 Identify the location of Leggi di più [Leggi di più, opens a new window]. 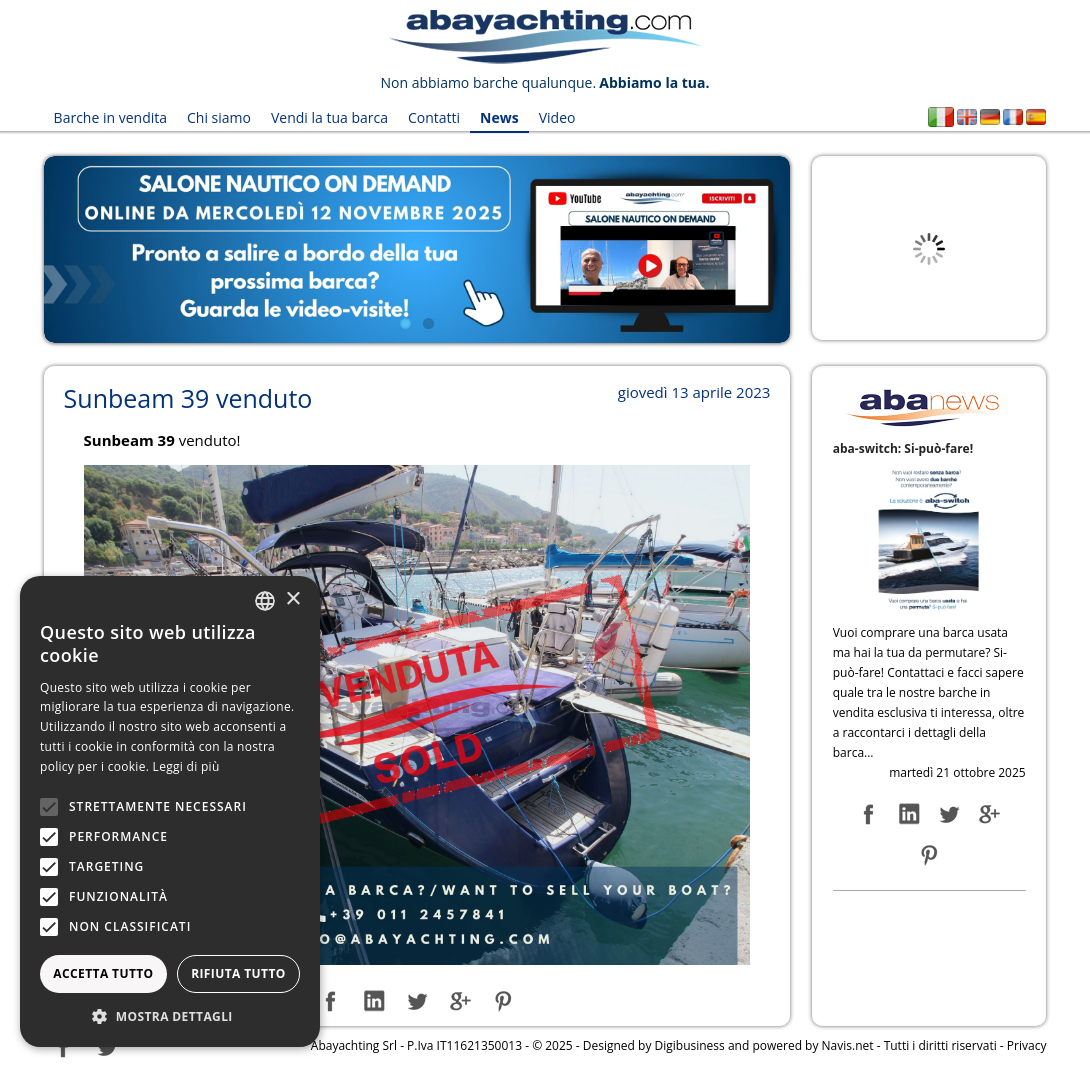
(186, 766).